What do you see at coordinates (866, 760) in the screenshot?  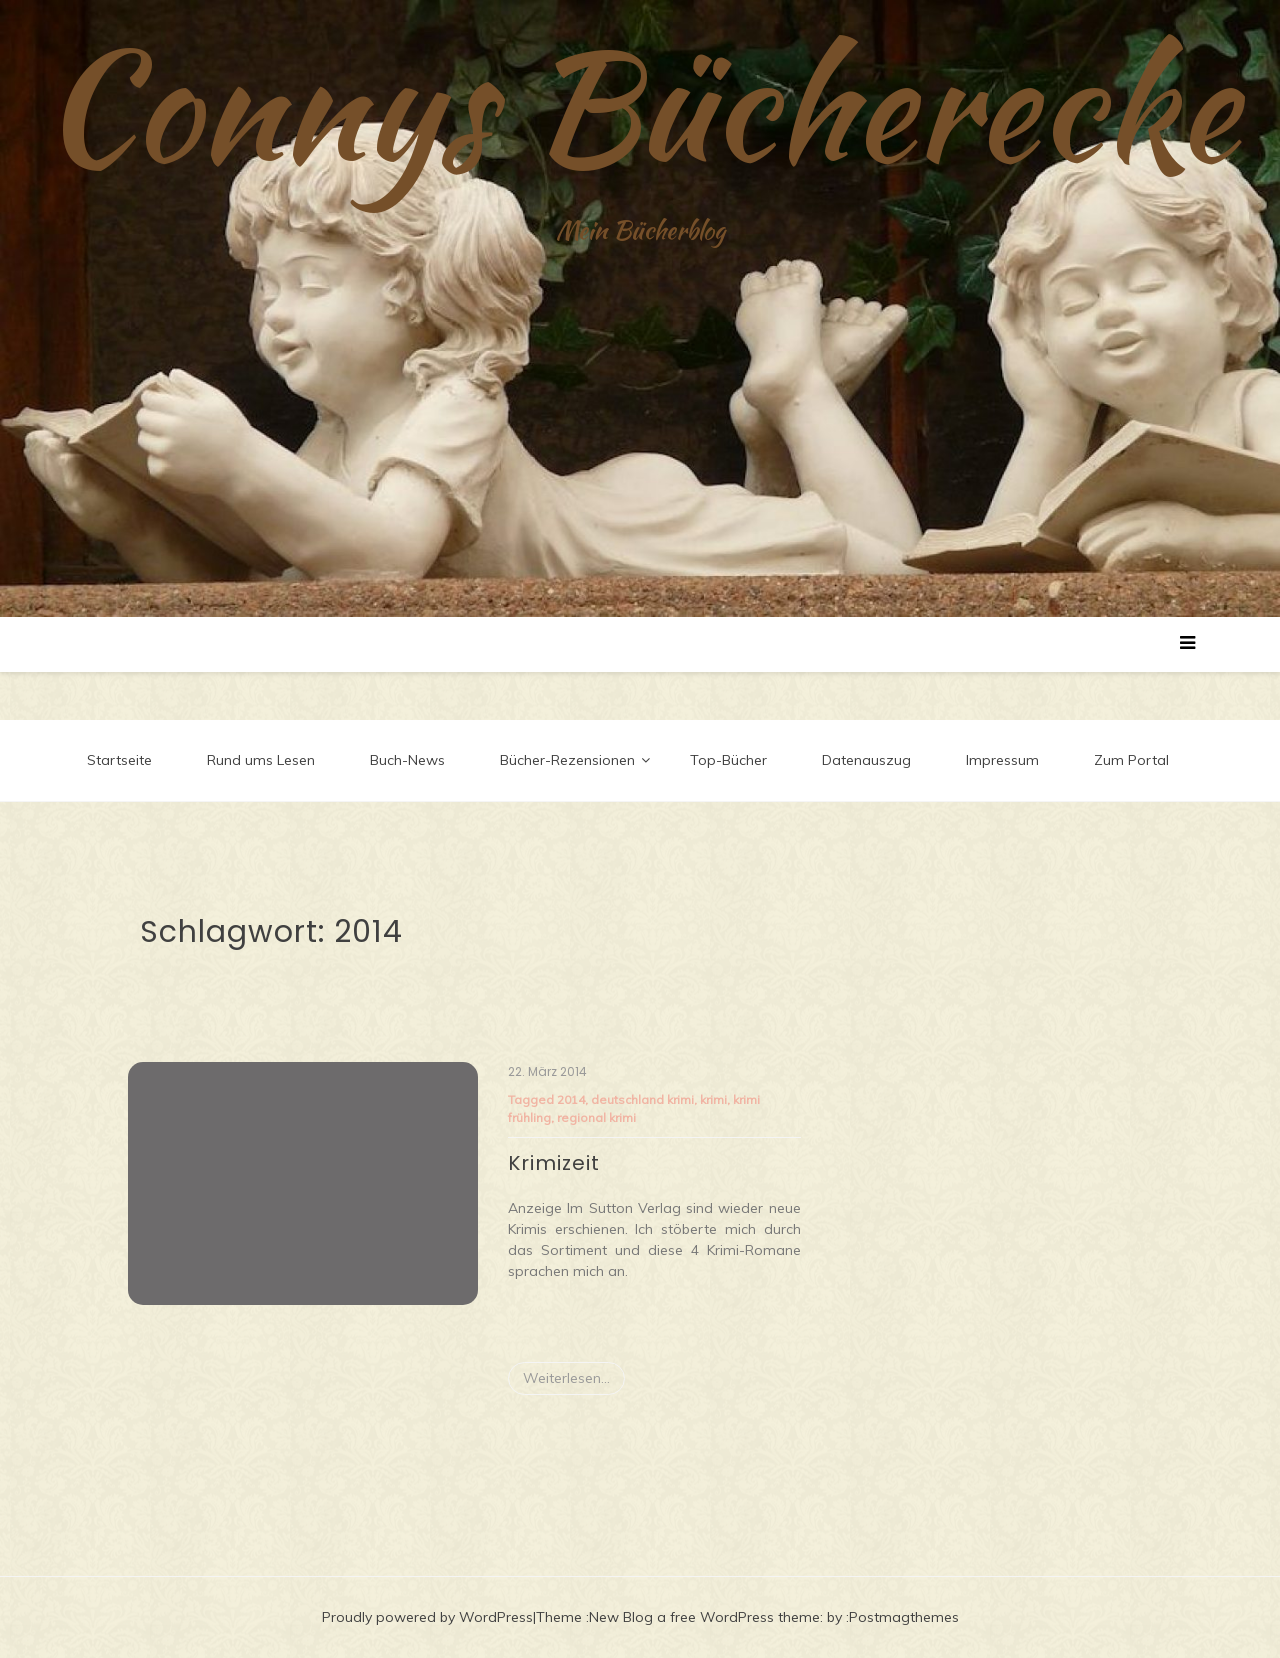 I see `Datenauszug` at bounding box center [866, 760].